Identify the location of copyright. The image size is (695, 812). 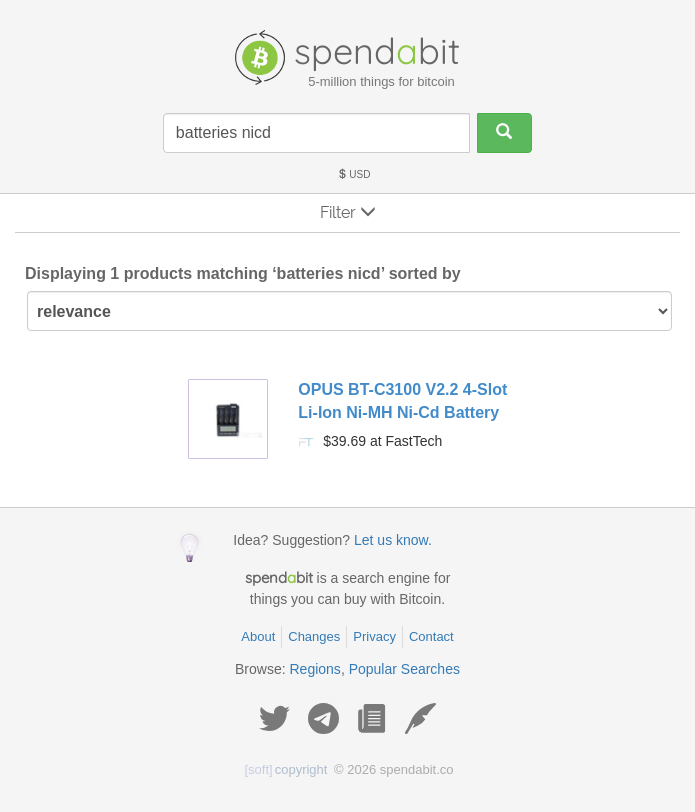
(286, 769).